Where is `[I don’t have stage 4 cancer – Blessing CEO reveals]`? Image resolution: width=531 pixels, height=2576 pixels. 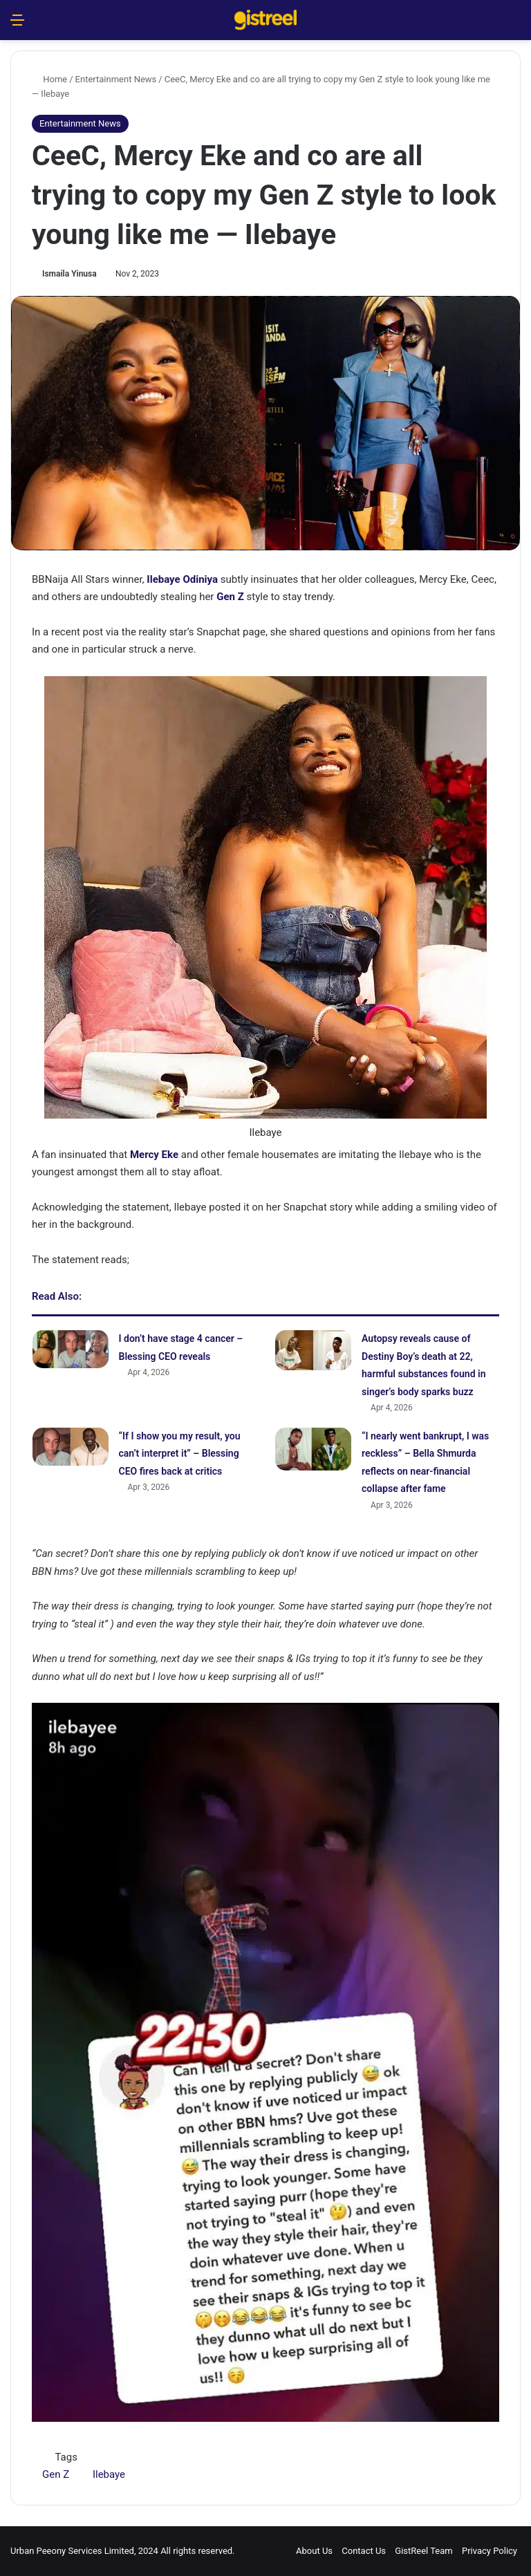
[I don’t have stage 4 cancer – Blessing CEO reveals] is located at coordinates (70, 1349).